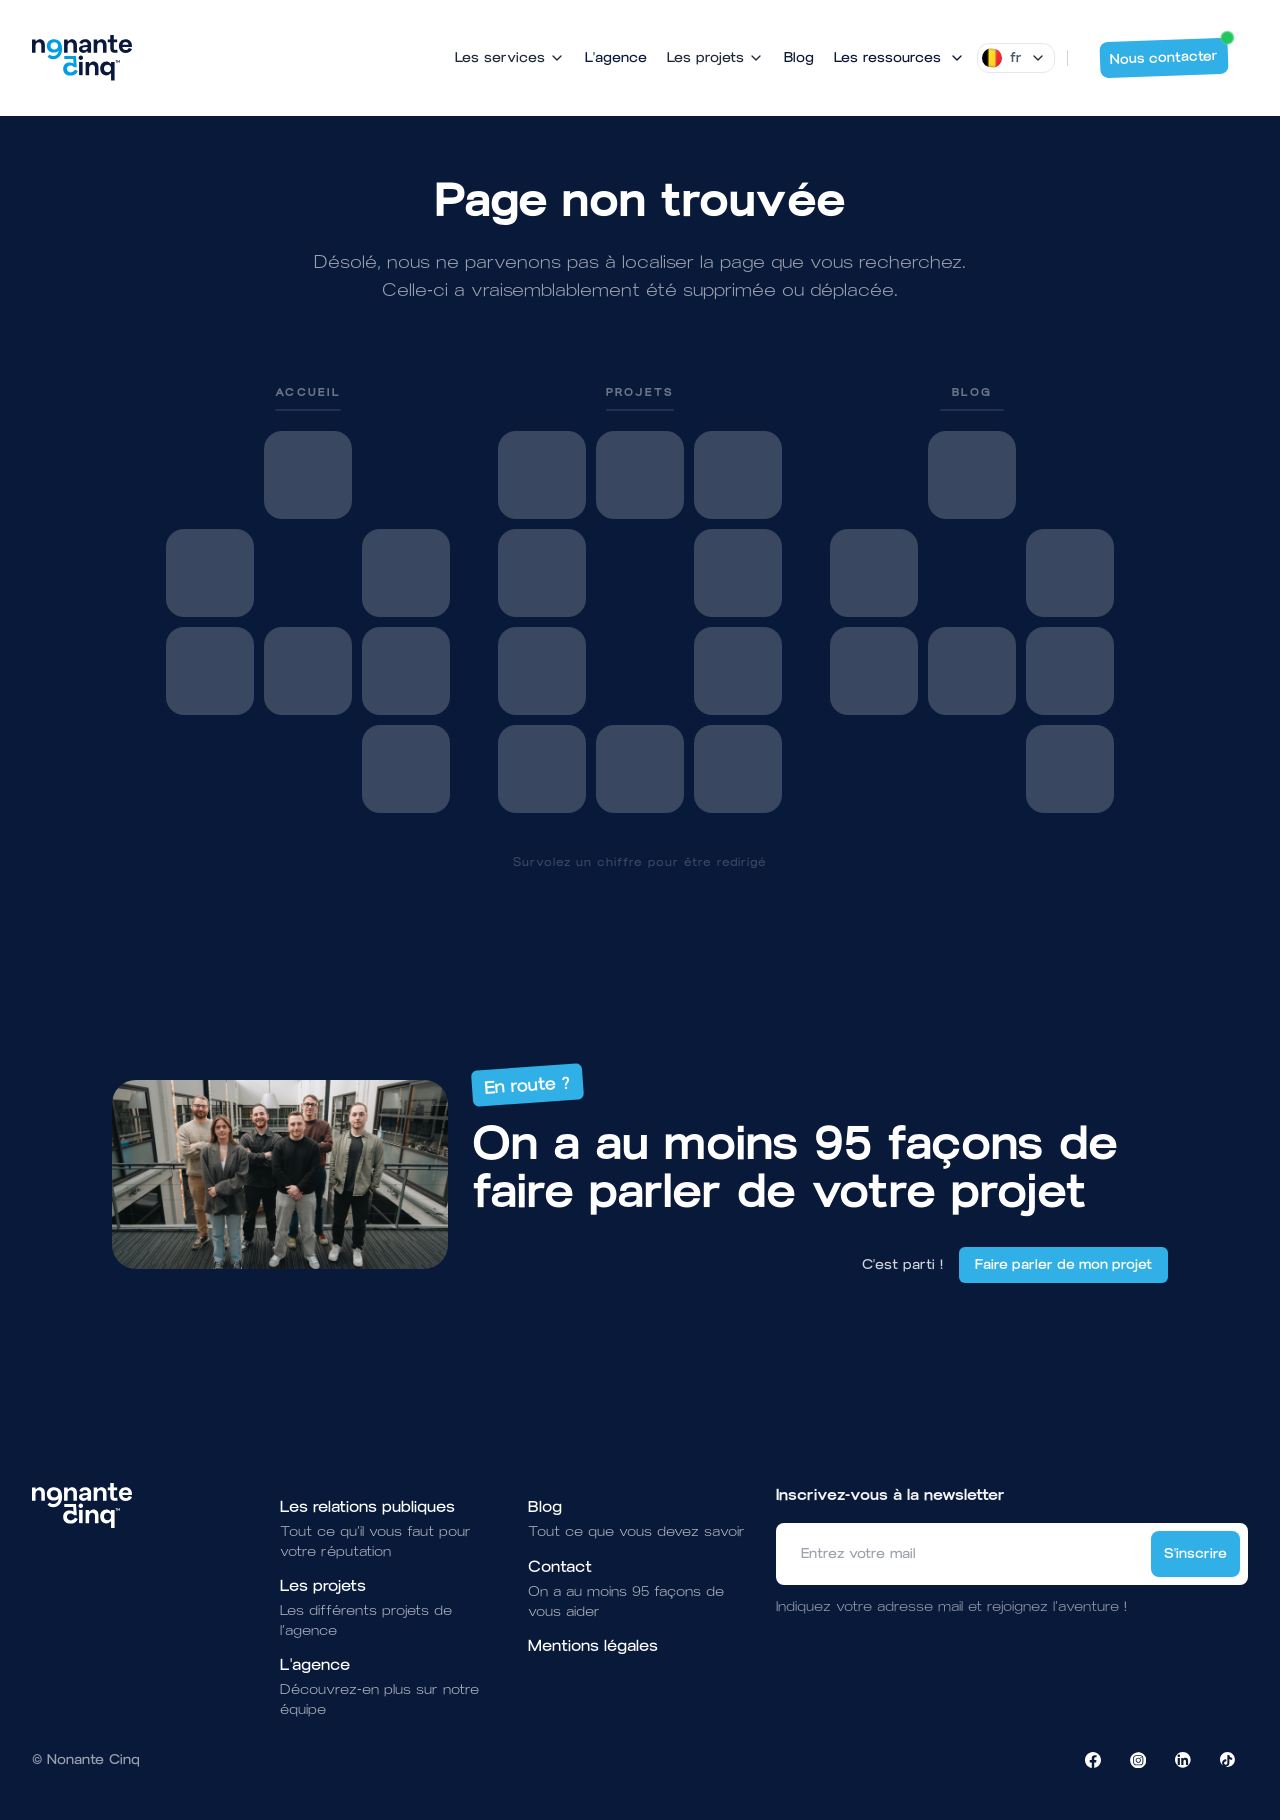 The image size is (1280, 1820). What do you see at coordinates (308, 598) in the screenshot?
I see `[link]` at bounding box center [308, 598].